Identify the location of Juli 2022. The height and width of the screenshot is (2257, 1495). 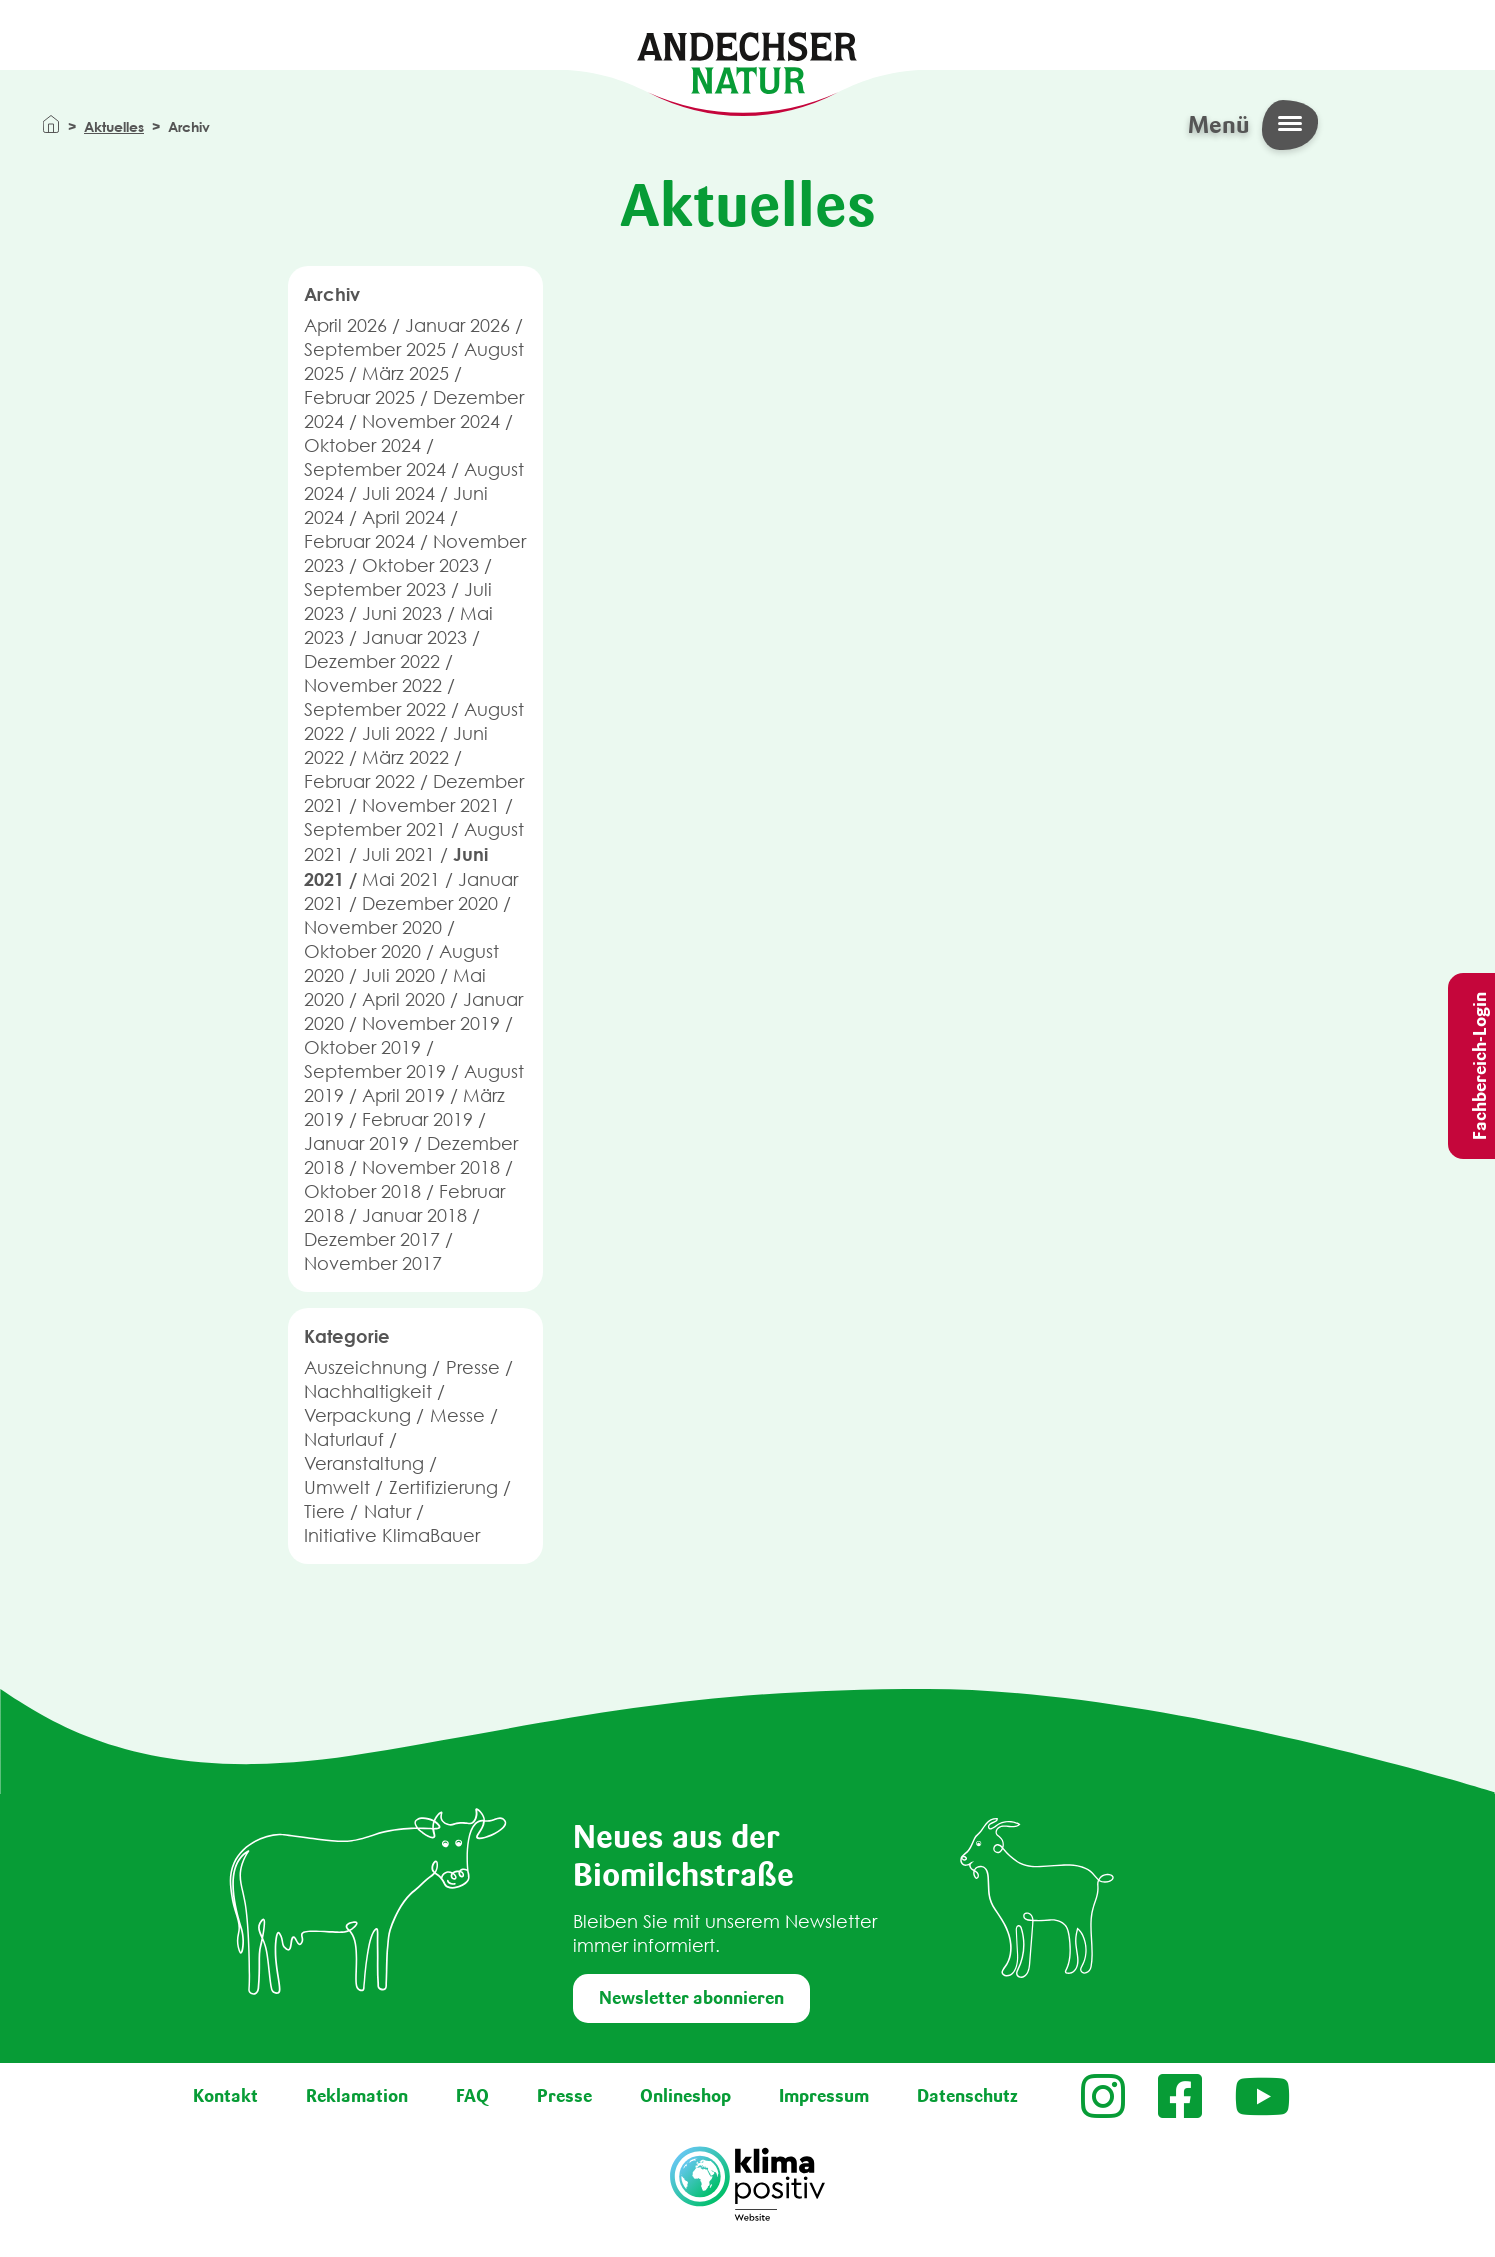
(398, 733).